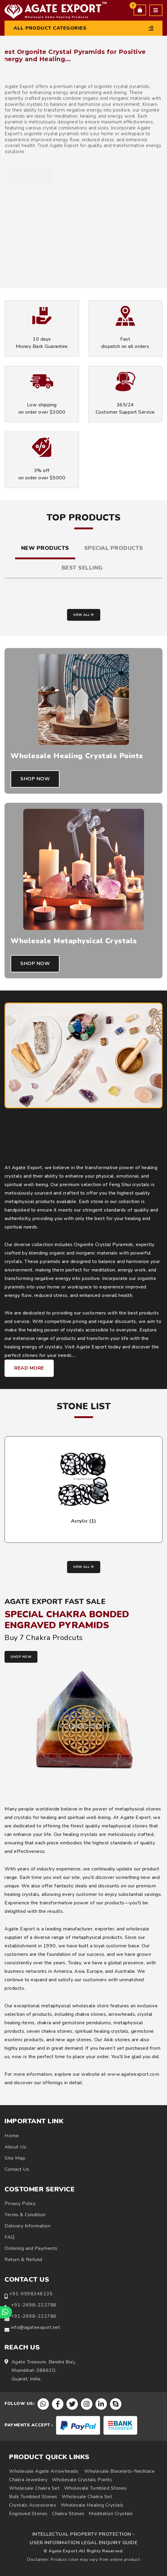 The image size is (167, 2576). I want to click on +91-9998346135, so click(31, 2293).